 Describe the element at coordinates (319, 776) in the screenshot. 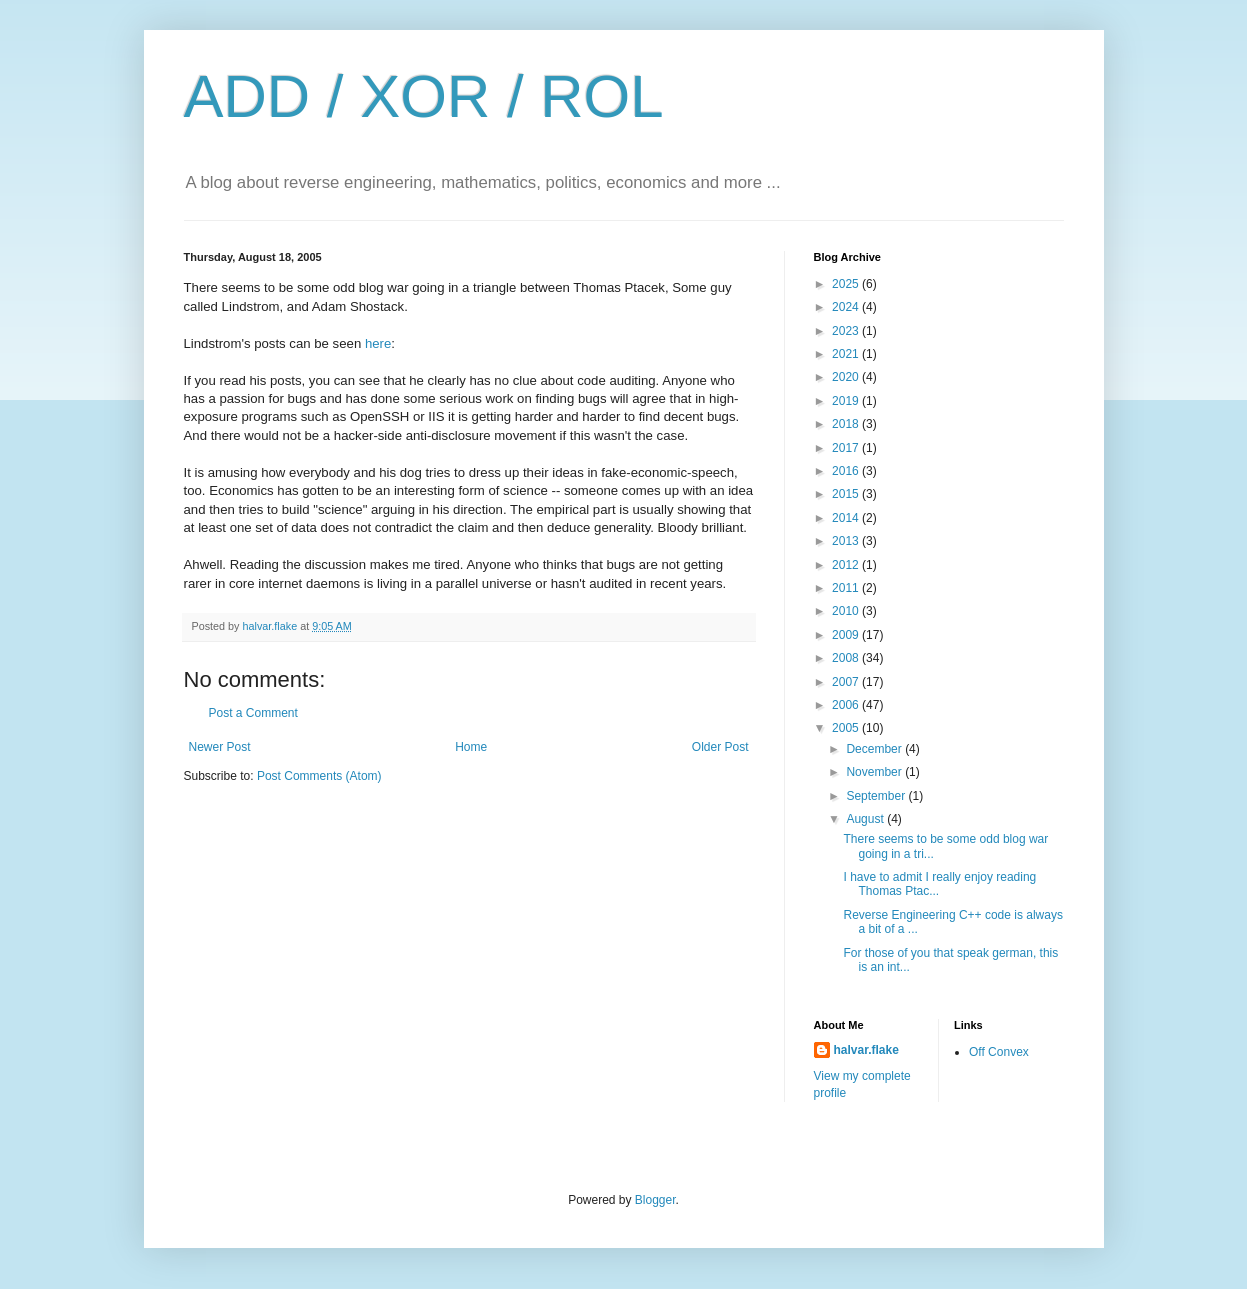

I see `Post Comments (Atom)` at that location.